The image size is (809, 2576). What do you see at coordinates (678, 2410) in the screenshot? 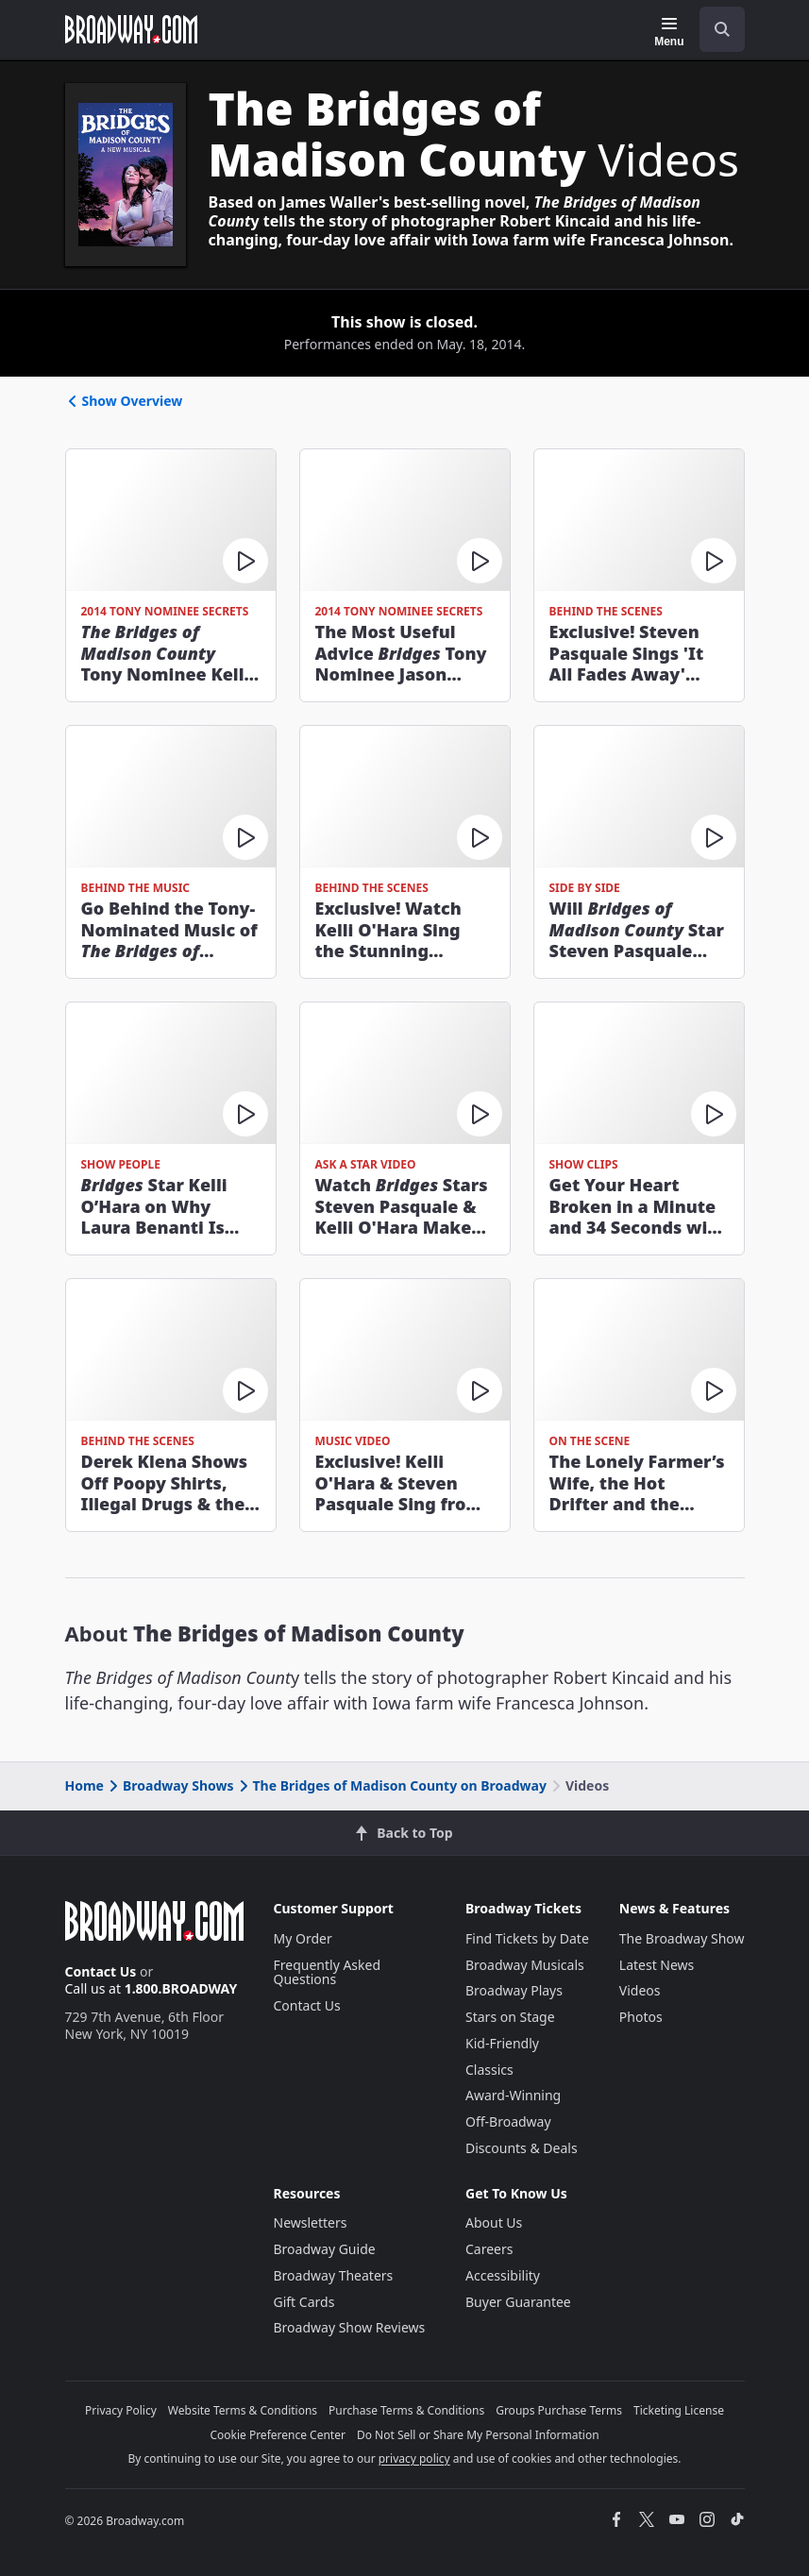
I see `Ticketing License` at bounding box center [678, 2410].